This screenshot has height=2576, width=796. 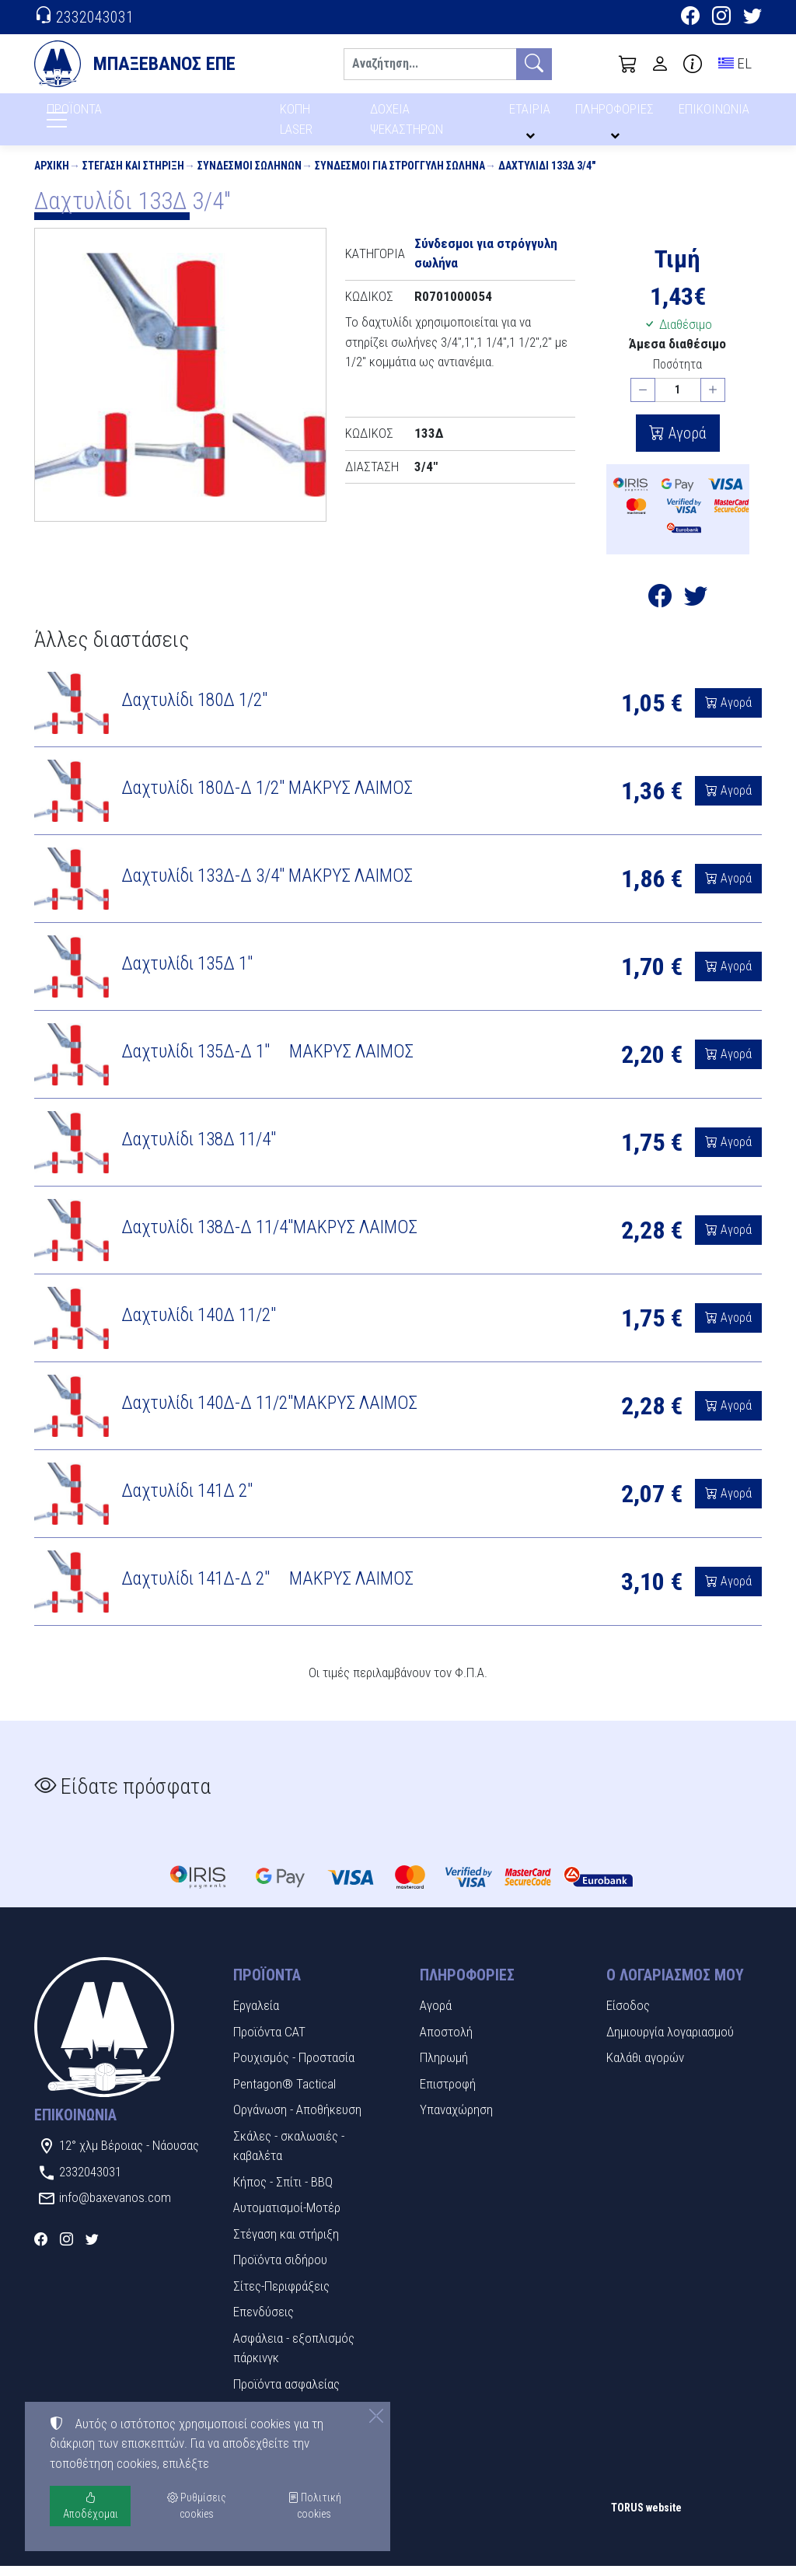 What do you see at coordinates (695, 610) in the screenshot?
I see `[Κοινοποίηση στο Twitter]` at bounding box center [695, 610].